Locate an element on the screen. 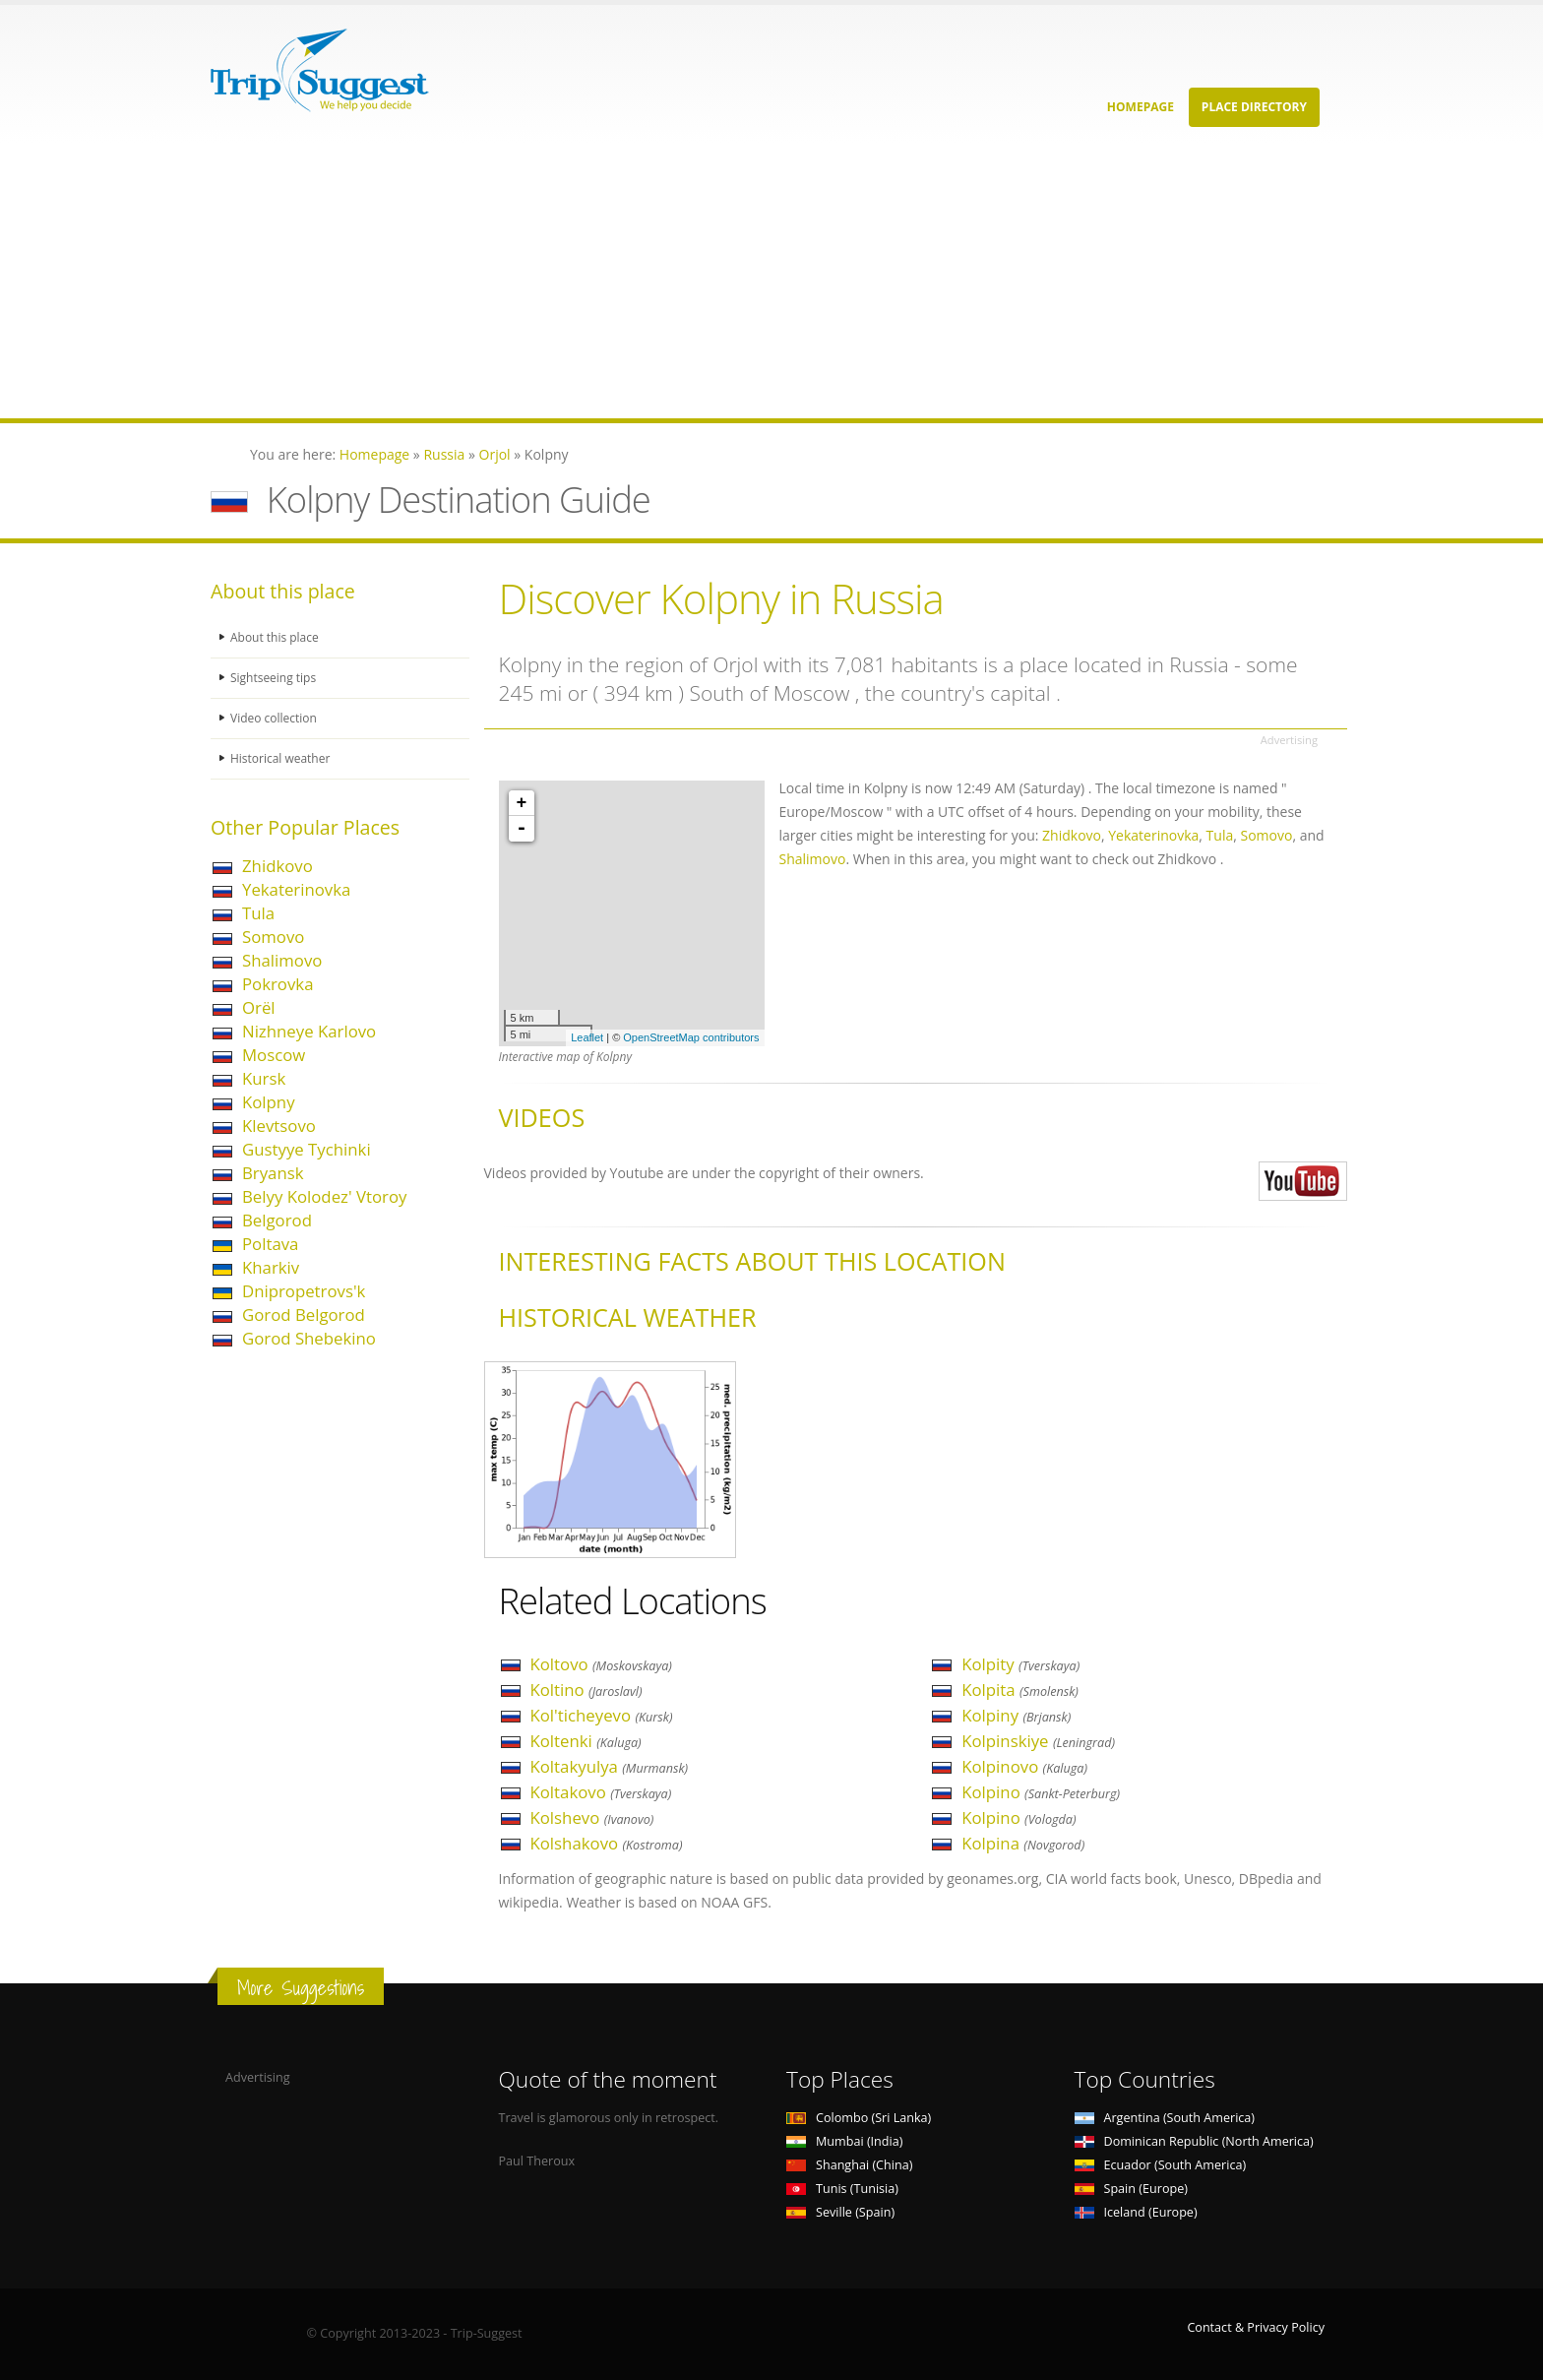 The height and width of the screenshot is (2380, 1543). Moscow is located at coordinates (273, 1054).